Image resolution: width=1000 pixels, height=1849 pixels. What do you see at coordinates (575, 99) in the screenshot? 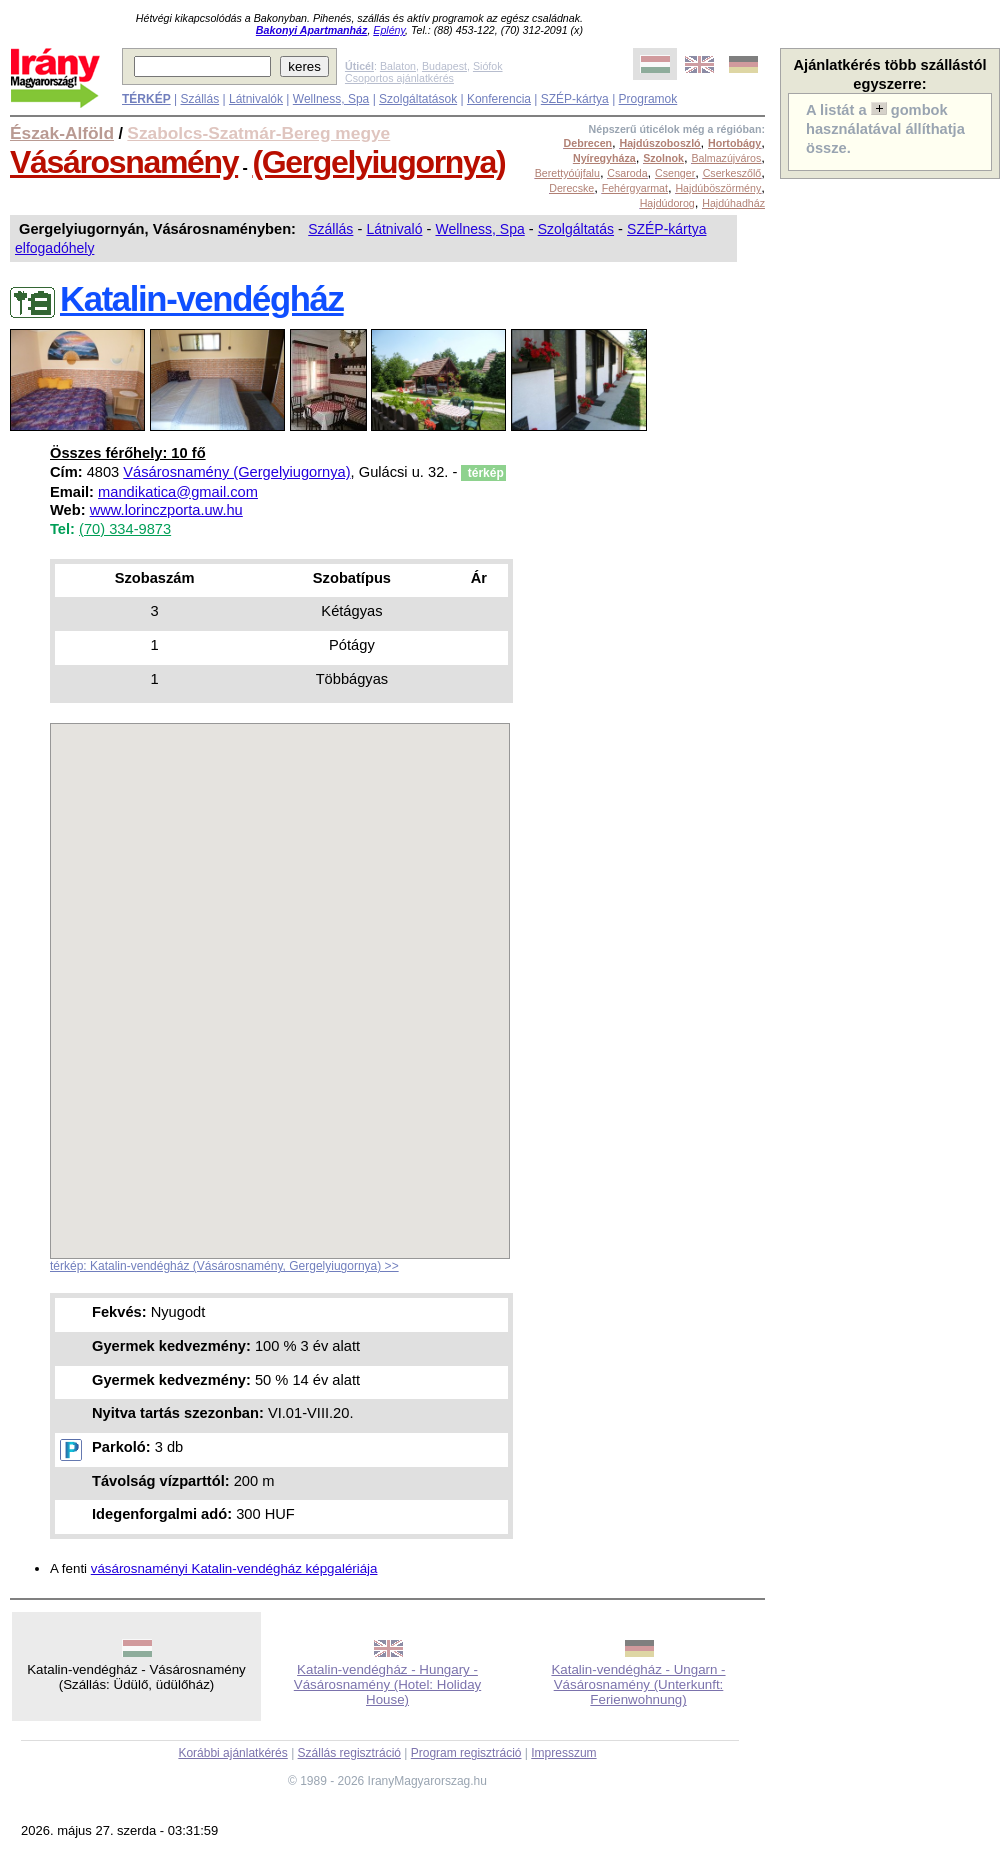
I see `SZÉP-kártya` at bounding box center [575, 99].